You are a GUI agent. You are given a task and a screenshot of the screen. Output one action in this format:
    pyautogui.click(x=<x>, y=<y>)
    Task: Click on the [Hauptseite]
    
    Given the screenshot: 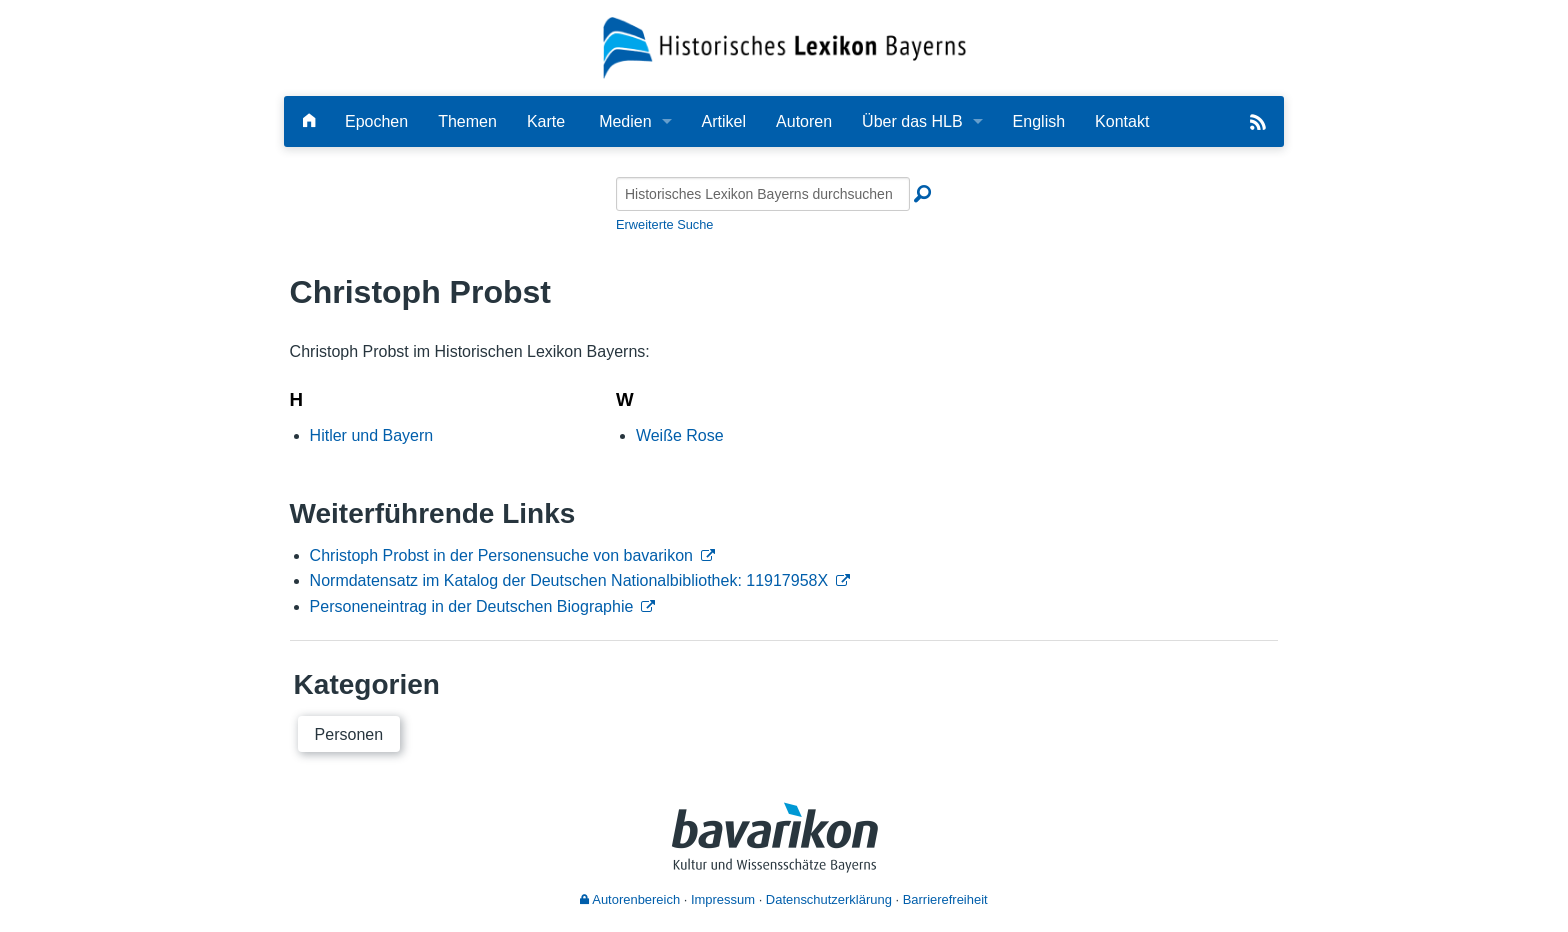 What is the action you would take?
    pyautogui.click(x=309, y=121)
    